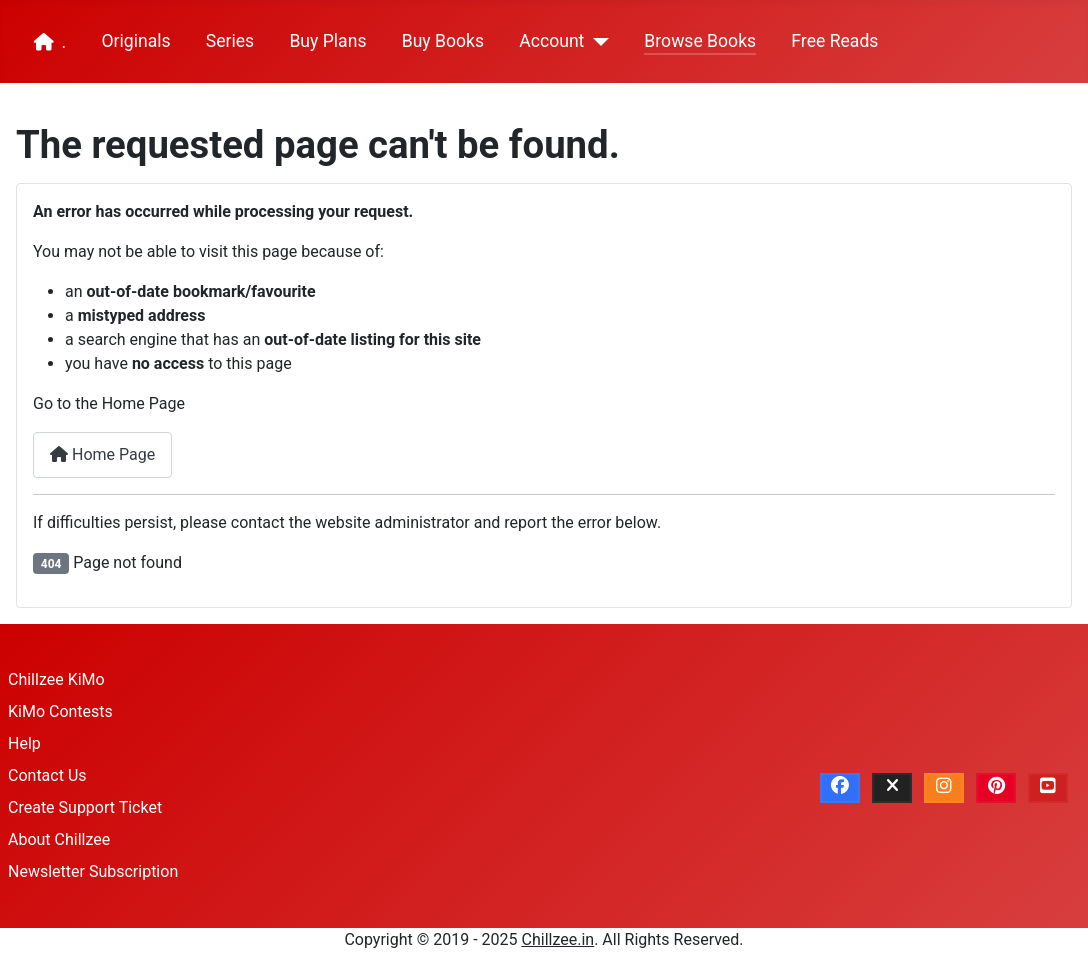  I want to click on Originals, so click(135, 41).